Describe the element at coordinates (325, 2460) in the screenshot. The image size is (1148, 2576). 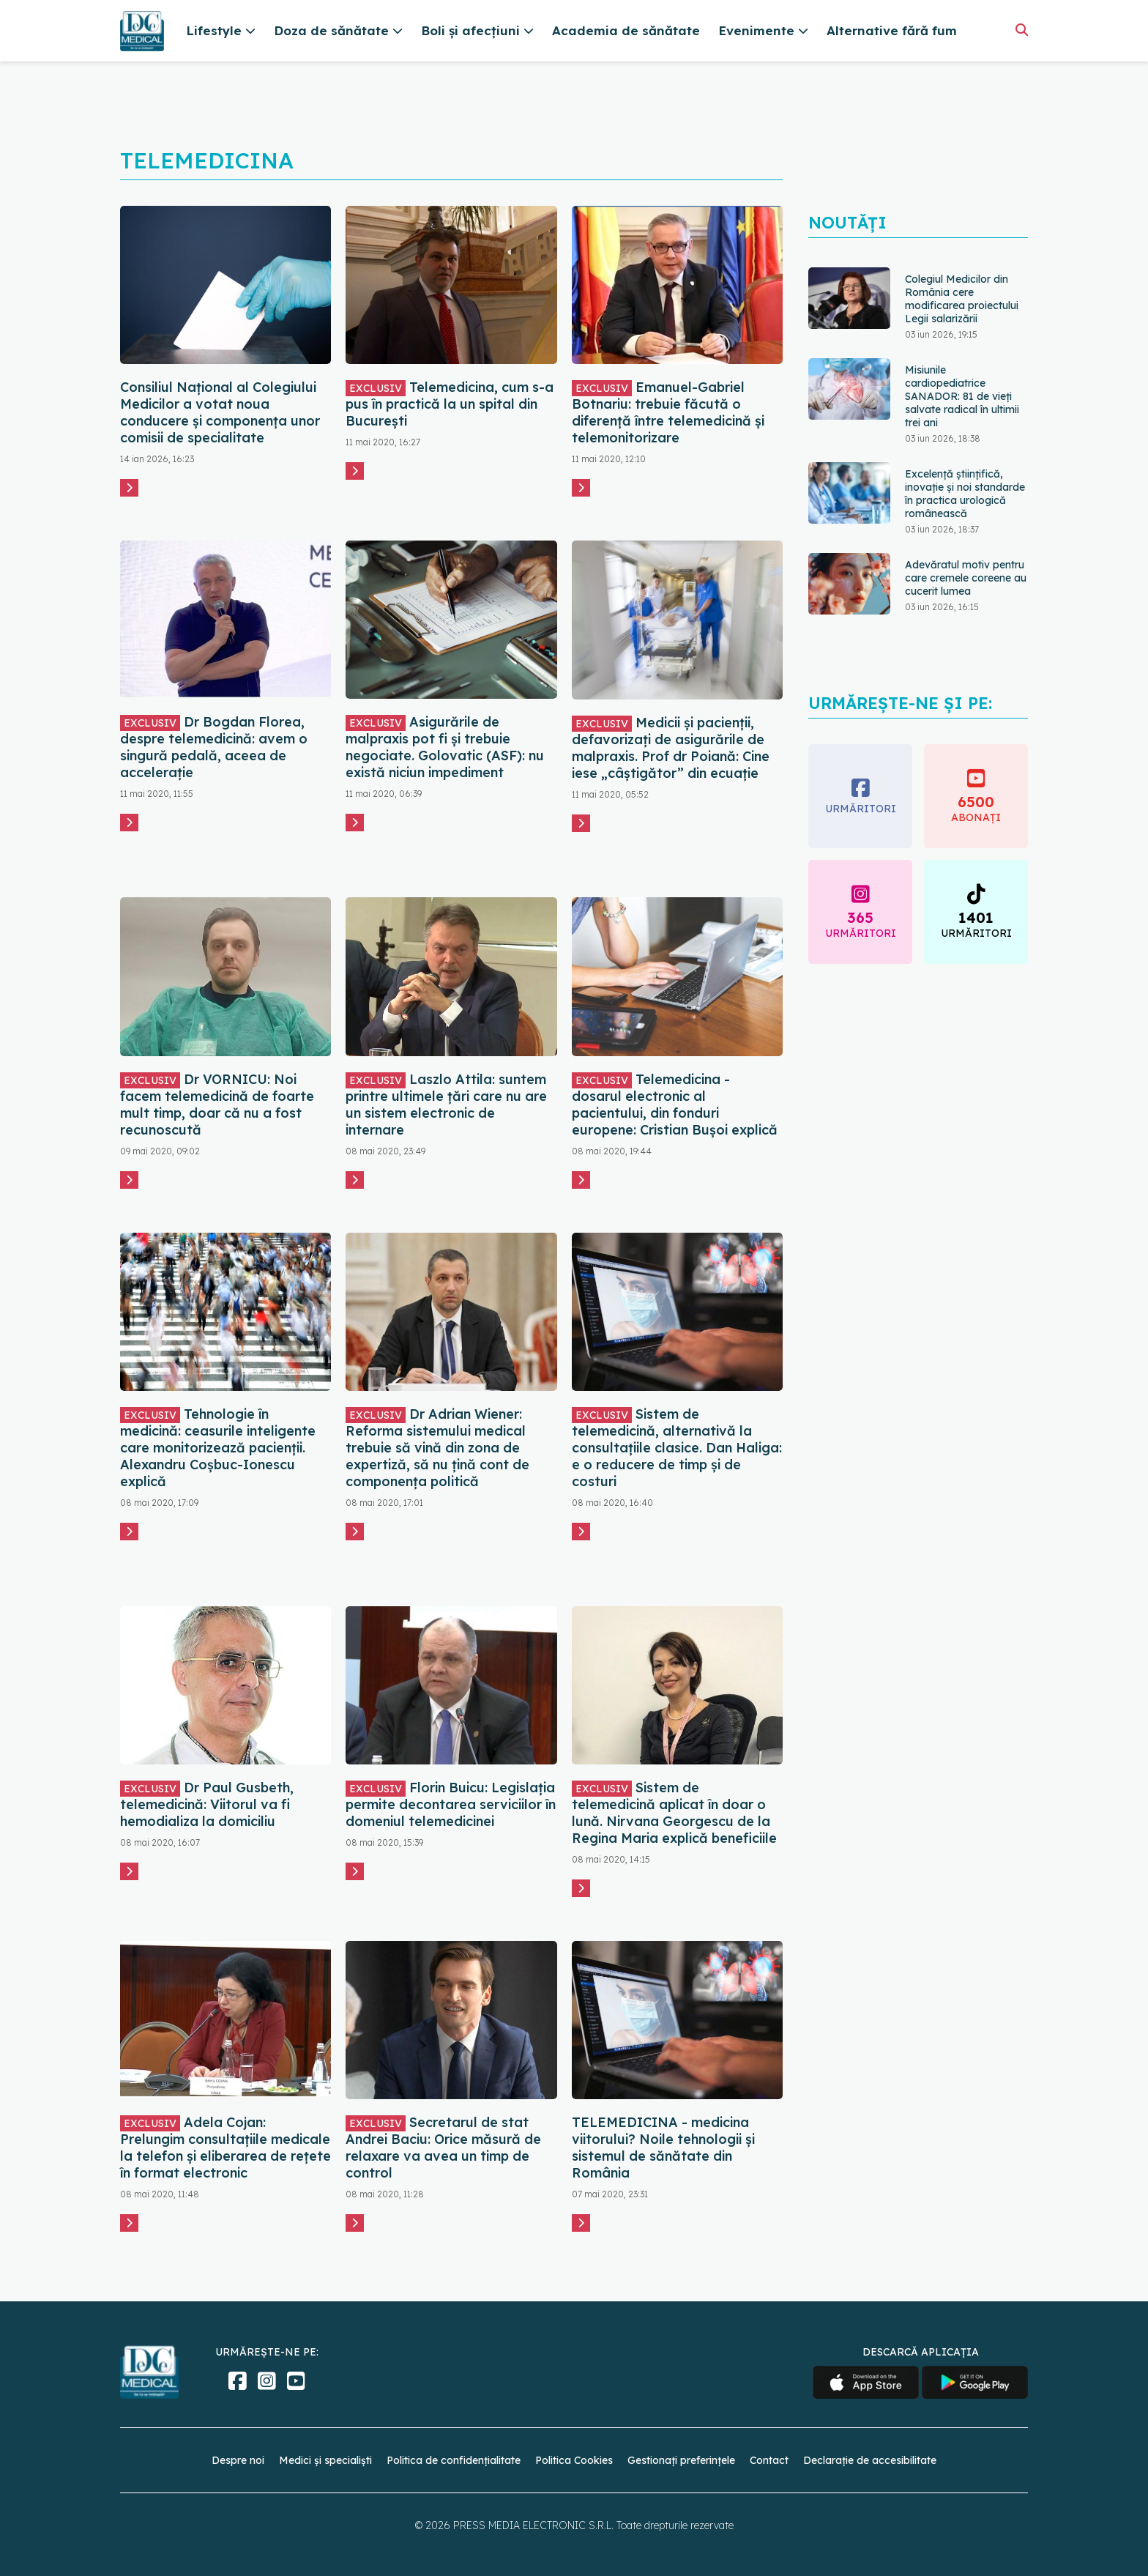
I see `Medici și specialiști` at that location.